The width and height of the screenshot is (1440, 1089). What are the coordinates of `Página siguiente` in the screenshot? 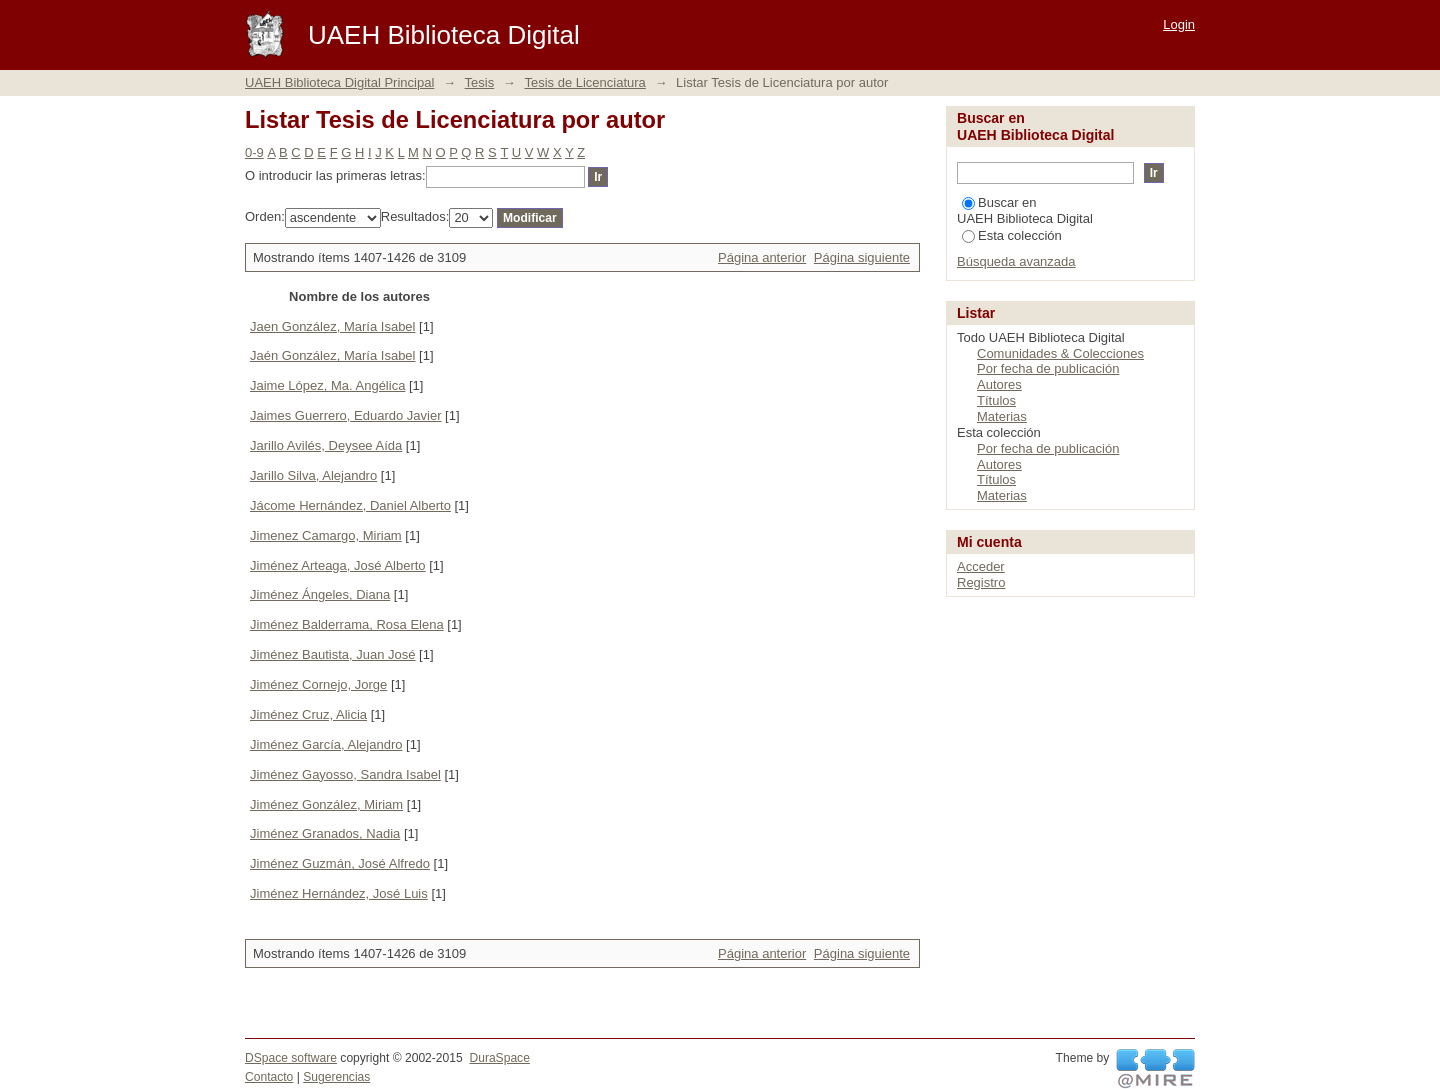 It's located at (862, 257).